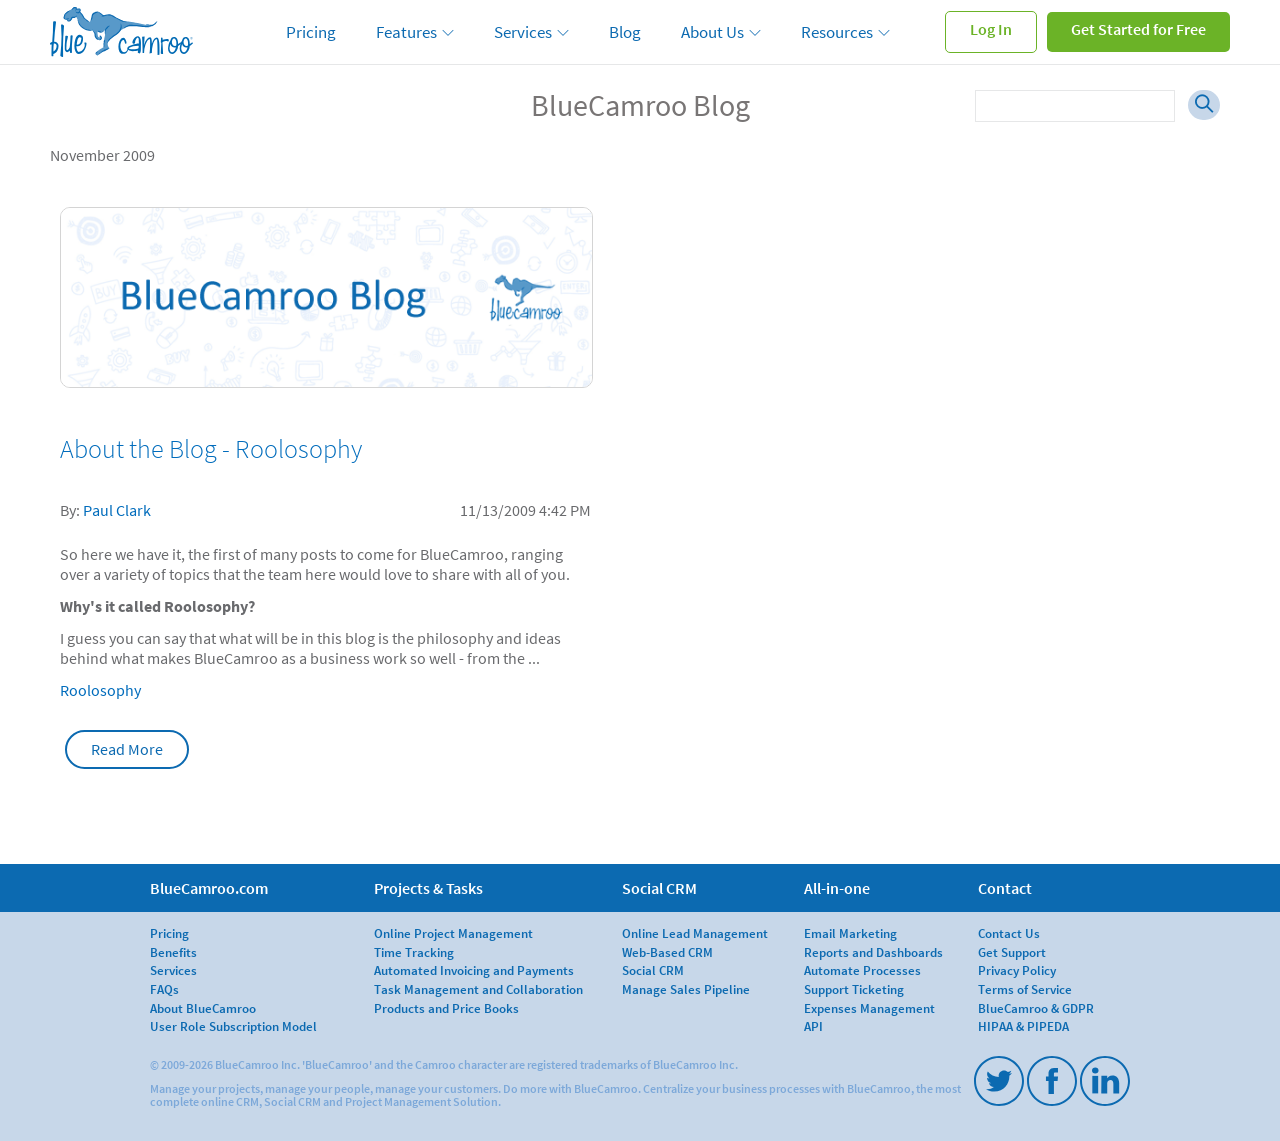 The width and height of the screenshot is (1280, 1141). I want to click on Email Marketing, so click(850, 933).